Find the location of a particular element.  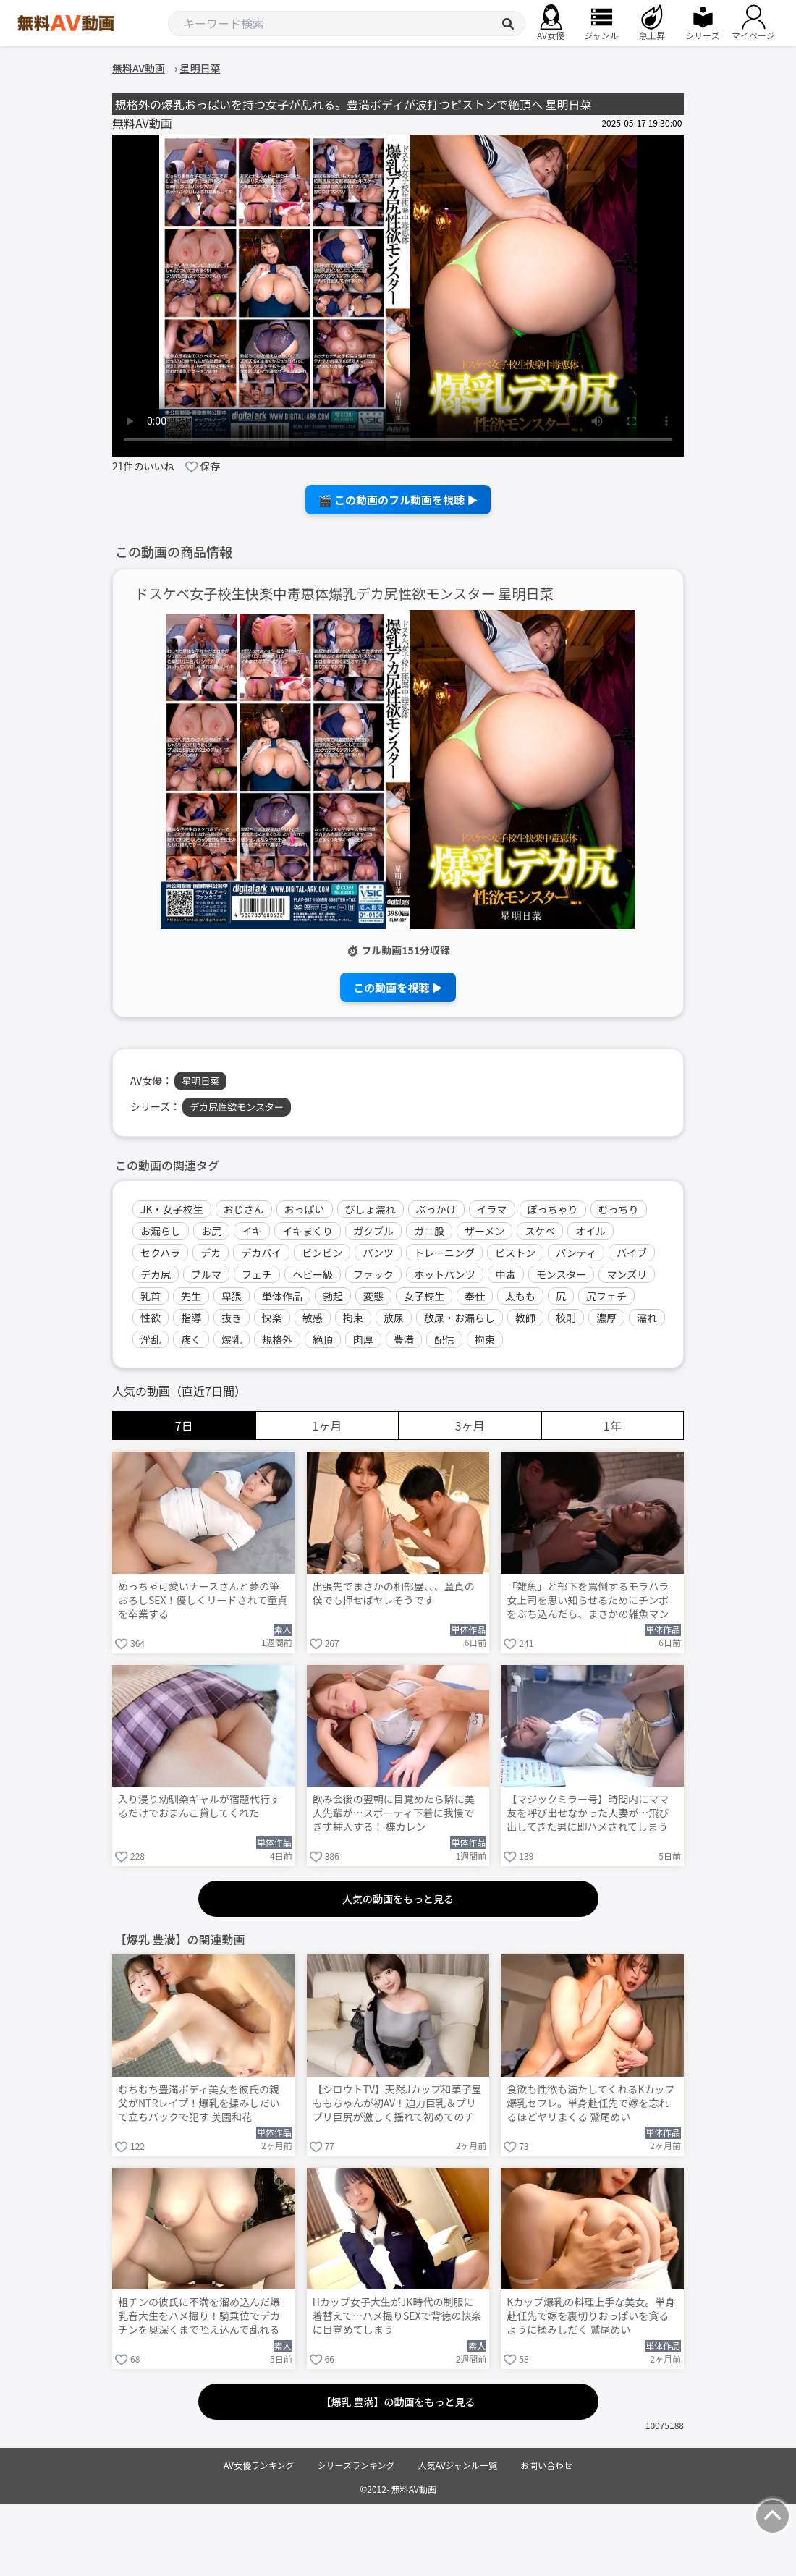

粗チンの彼氏に不満を溜め込んだ爆乳音大生をハメ撮り！騎乗位でデカチンを奥深くまで咥え込んで乱れる is located at coordinates (199, 2315).